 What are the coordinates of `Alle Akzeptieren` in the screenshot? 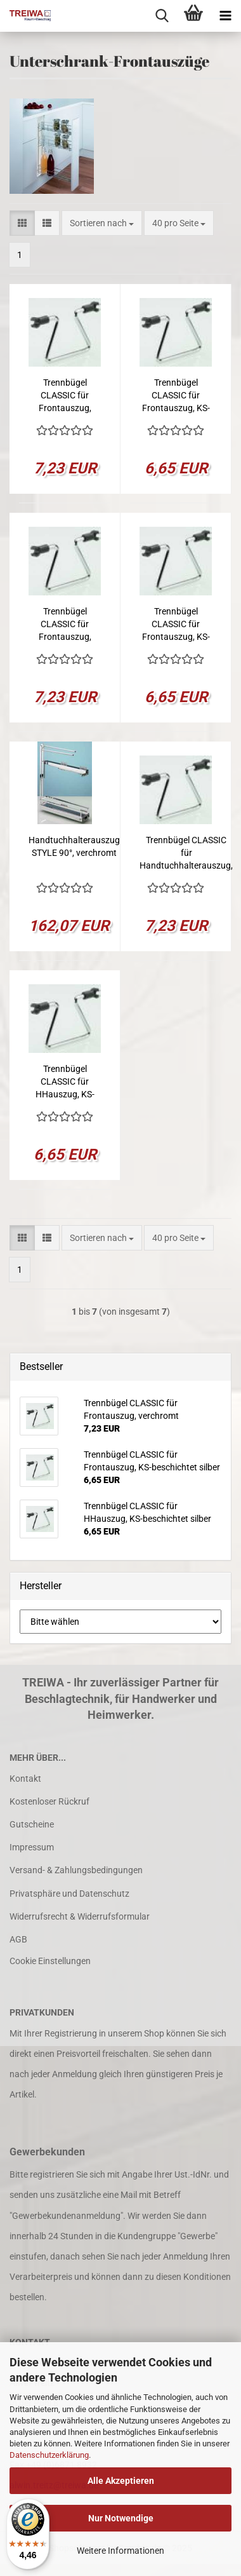 It's located at (121, 2481).